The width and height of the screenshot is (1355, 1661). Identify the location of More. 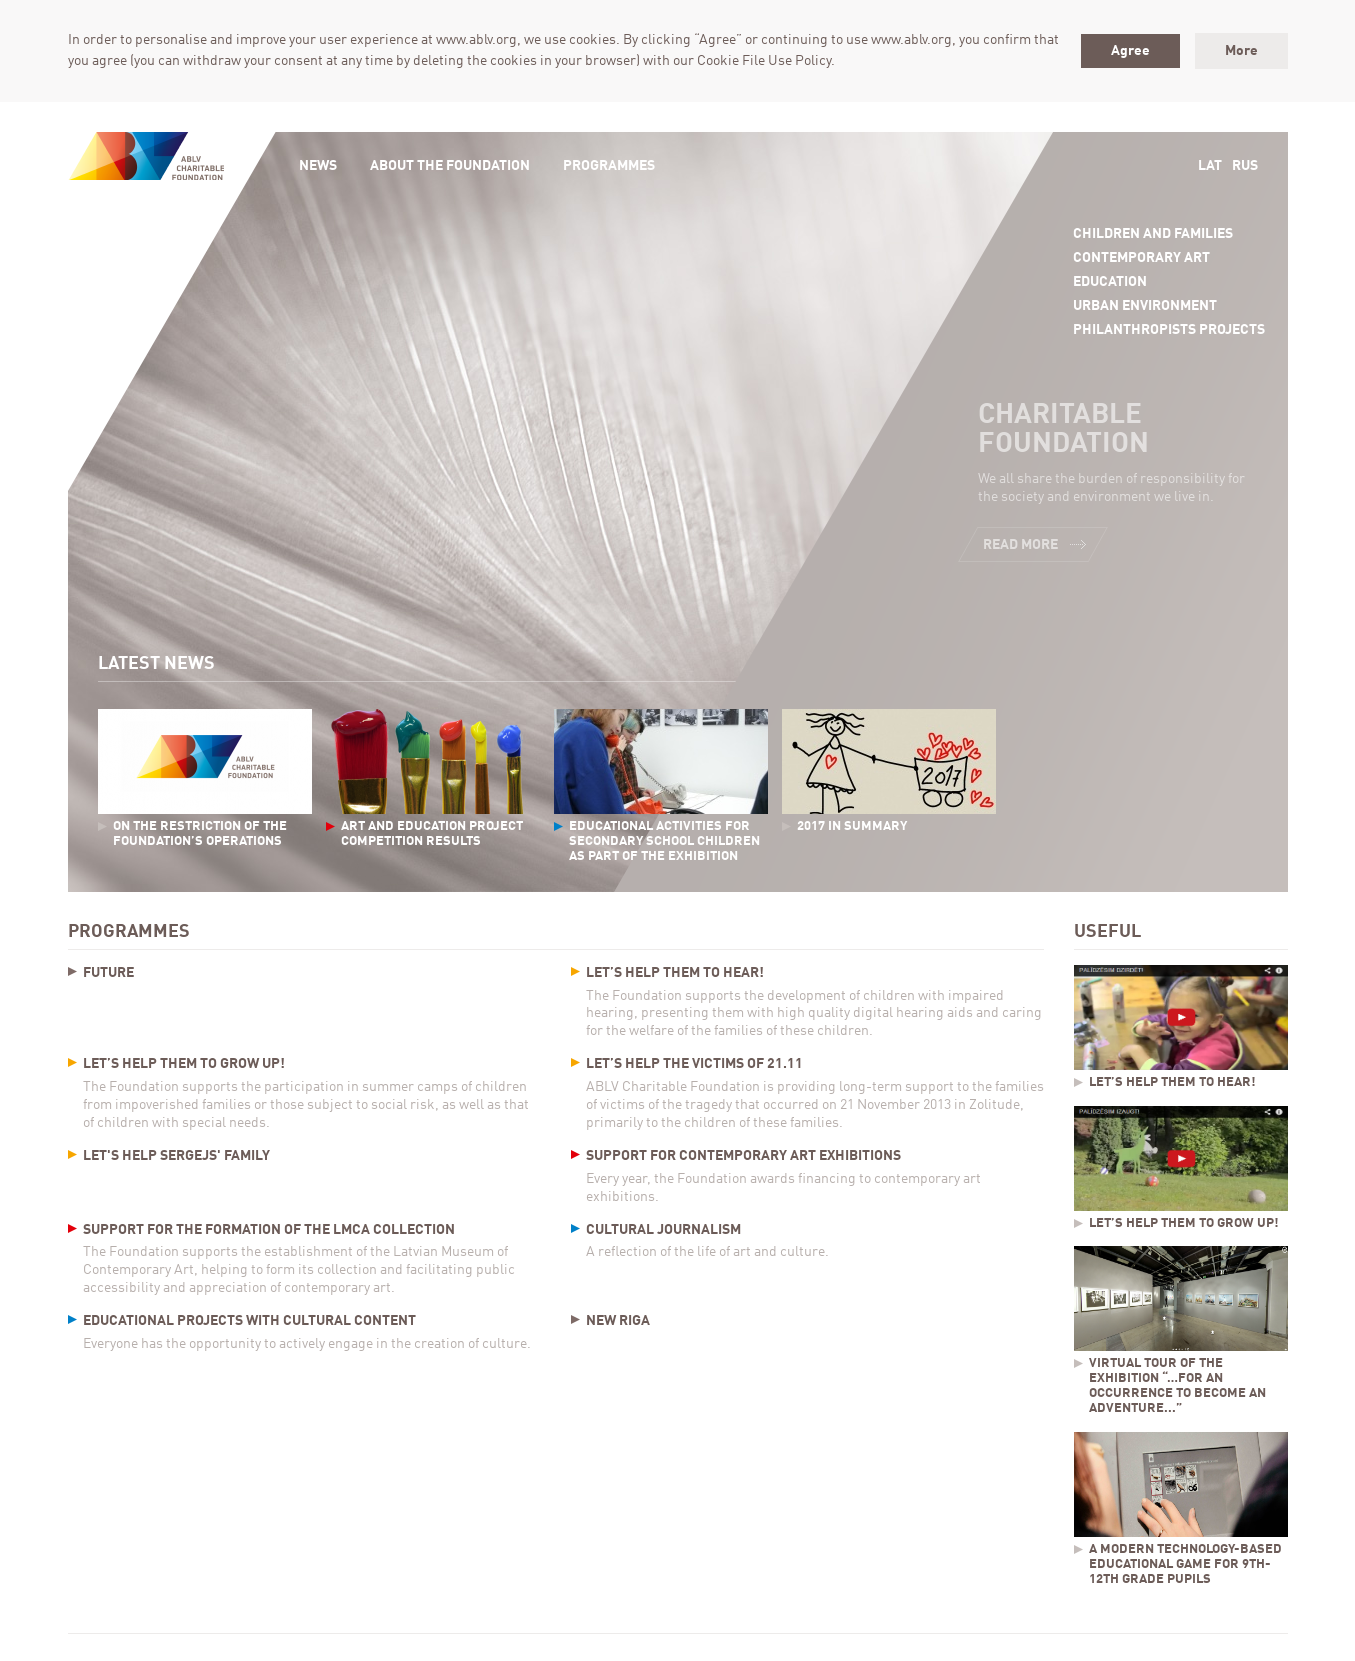
(1241, 51).